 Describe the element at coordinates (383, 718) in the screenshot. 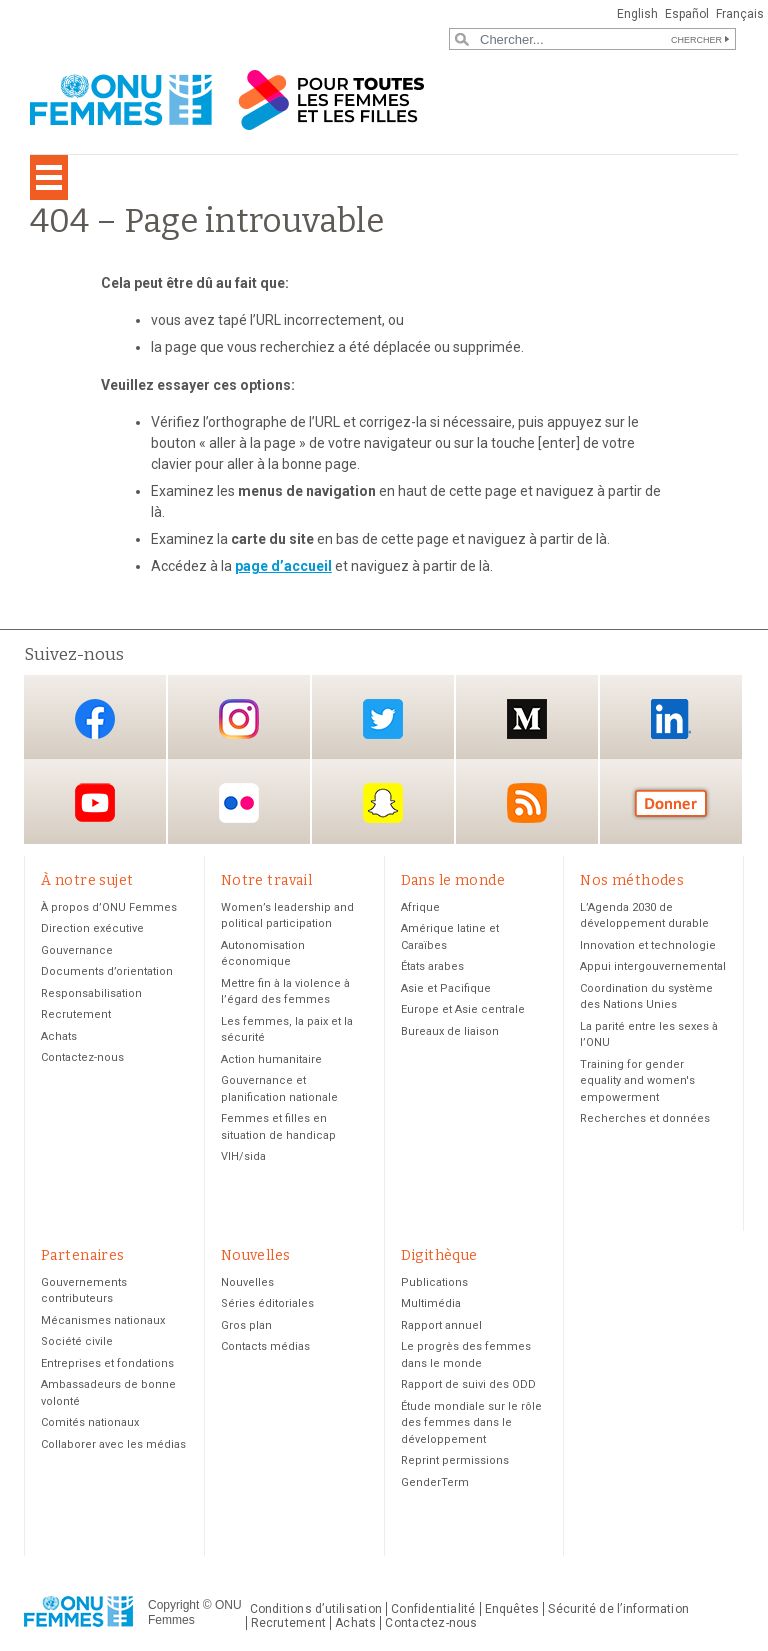

I see `Twitter` at that location.